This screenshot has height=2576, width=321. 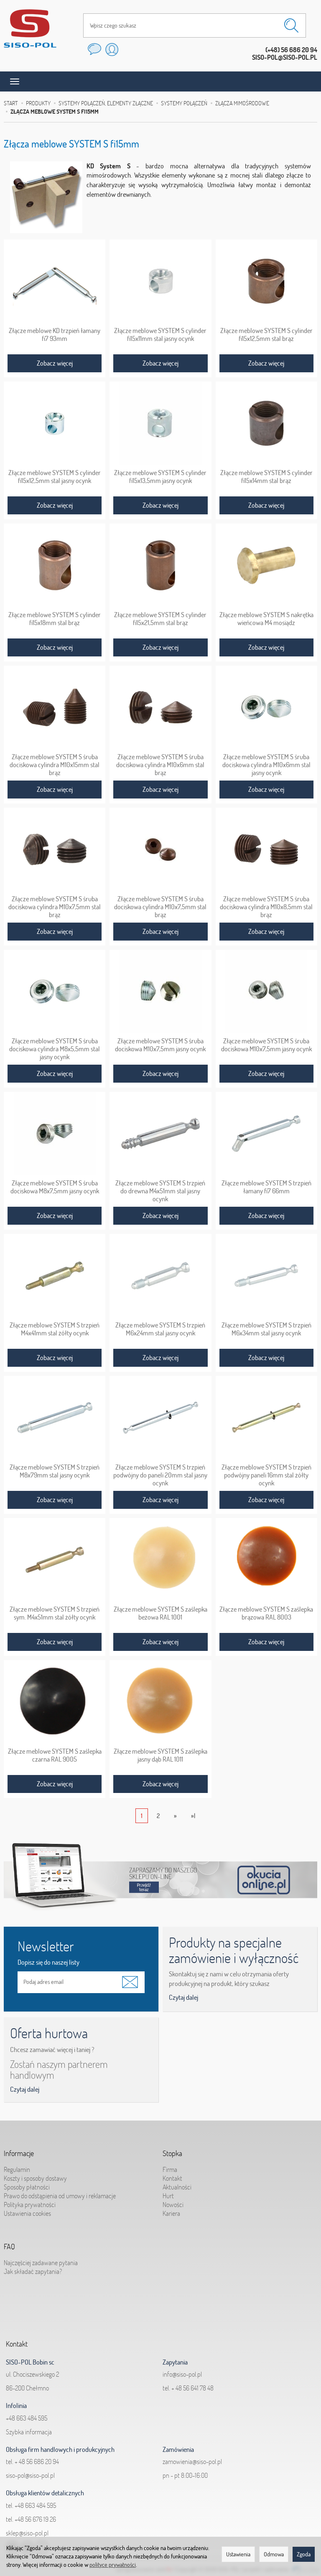 What do you see at coordinates (183, 1997) in the screenshot?
I see `Czytaj dalej` at bounding box center [183, 1997].